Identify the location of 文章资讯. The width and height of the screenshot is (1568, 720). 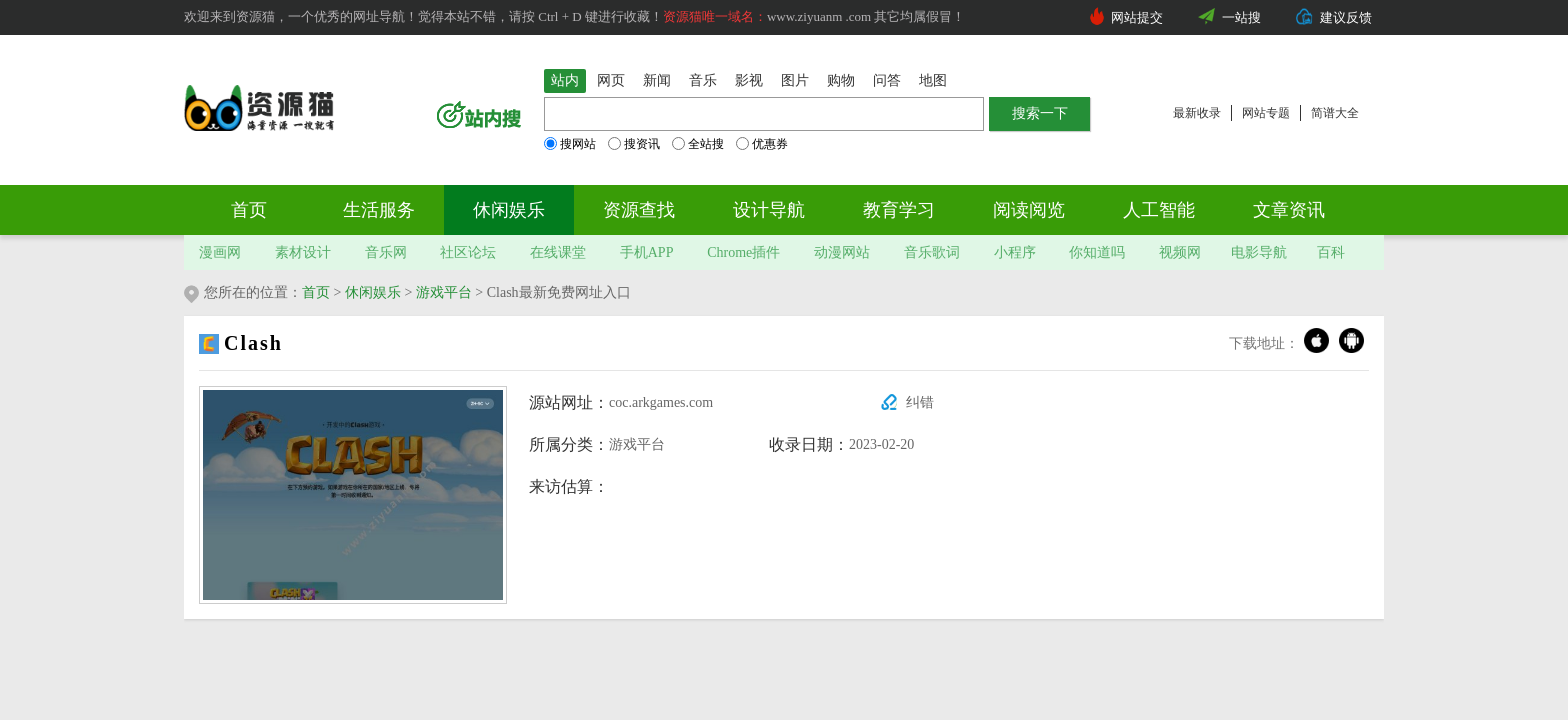
(1289, 210).